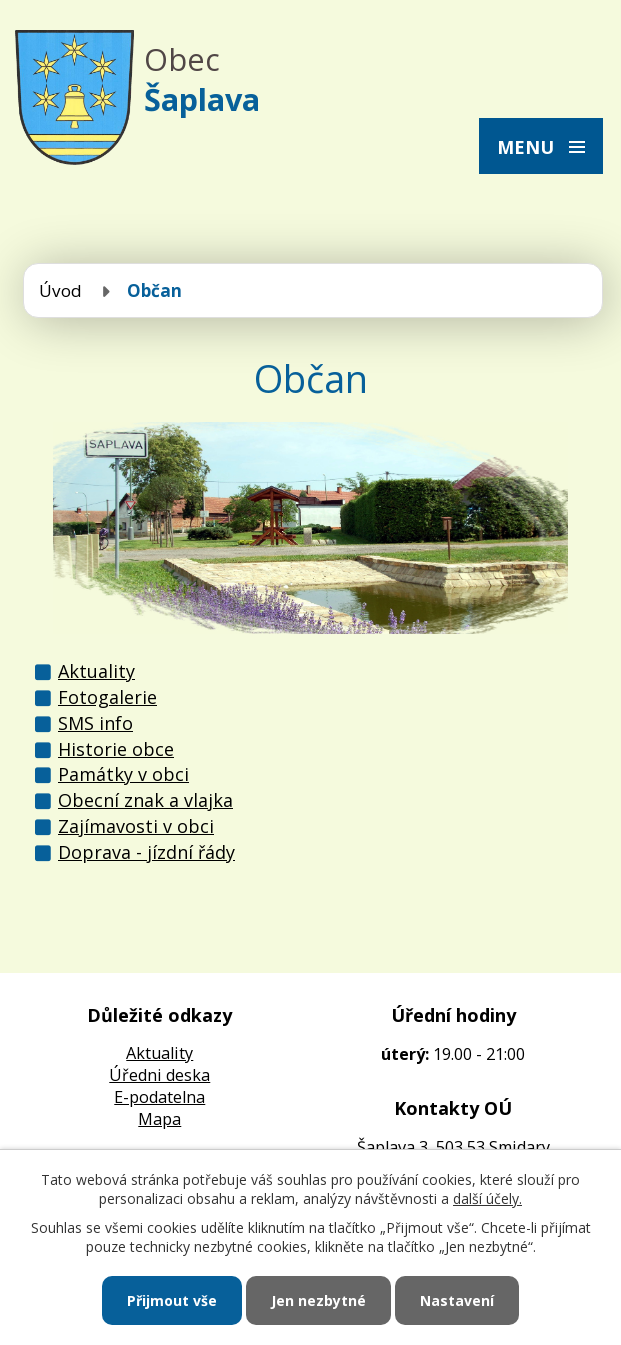 Image resolution: width=621 pixels, height=1345 pixels. I want to click on Obecní znak a vlajka, so click(145, 800).